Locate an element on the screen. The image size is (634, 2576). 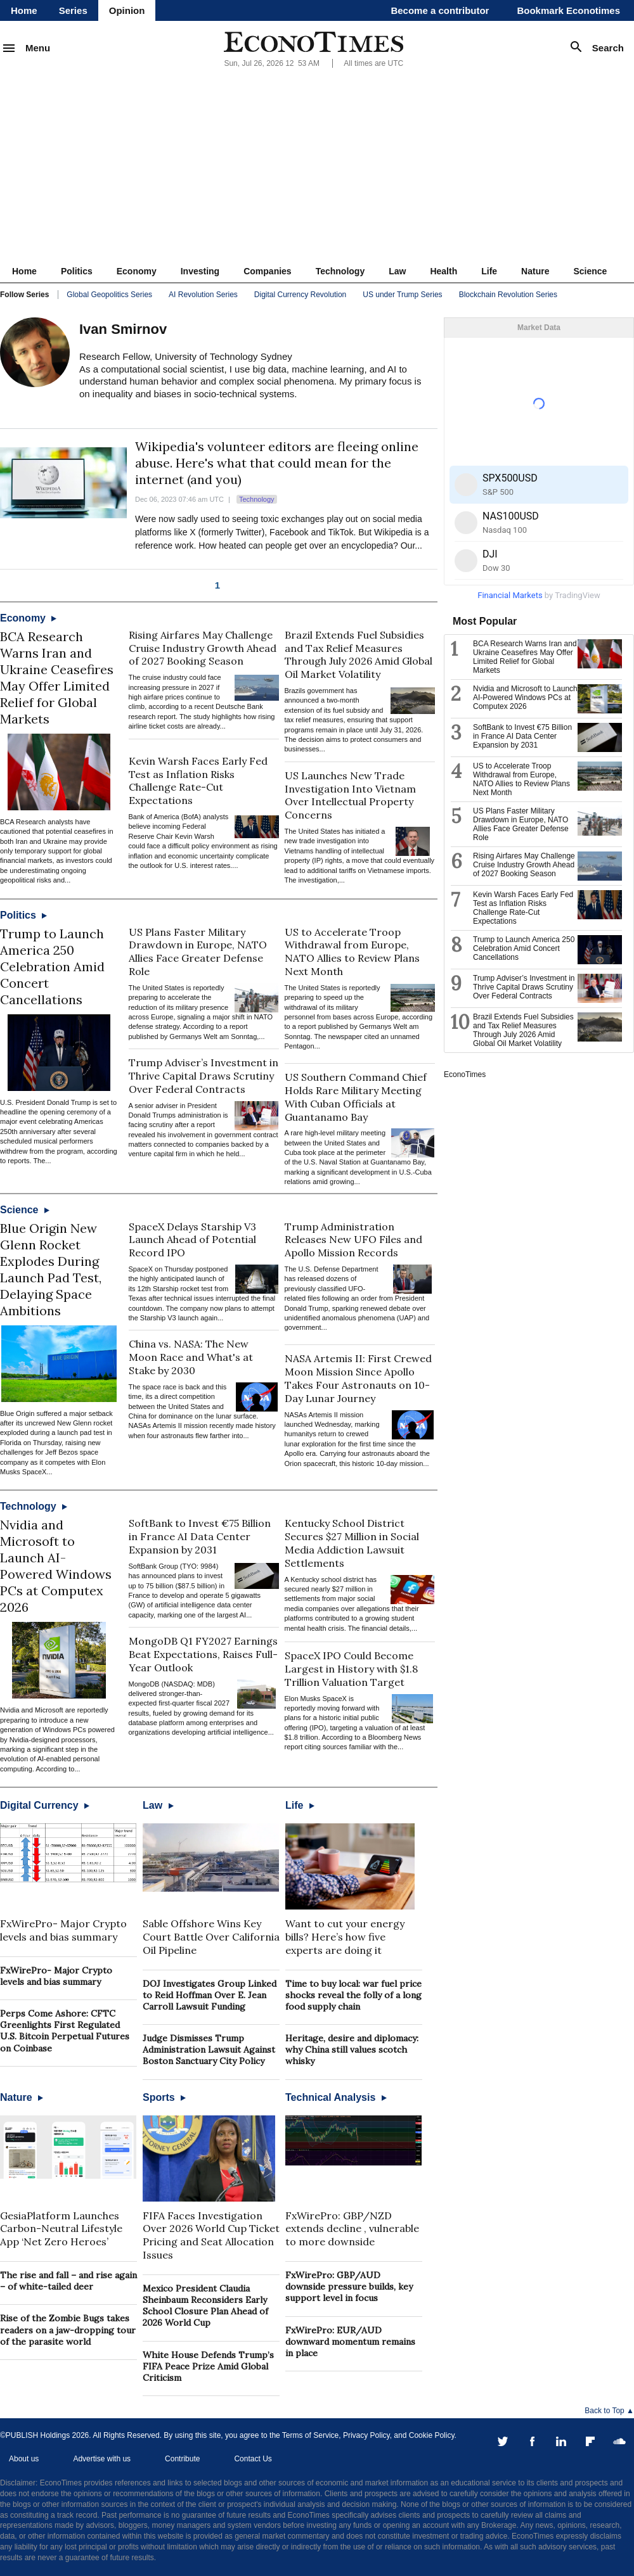
Blockchain Revolution Series is located at coordinates (508, 294).